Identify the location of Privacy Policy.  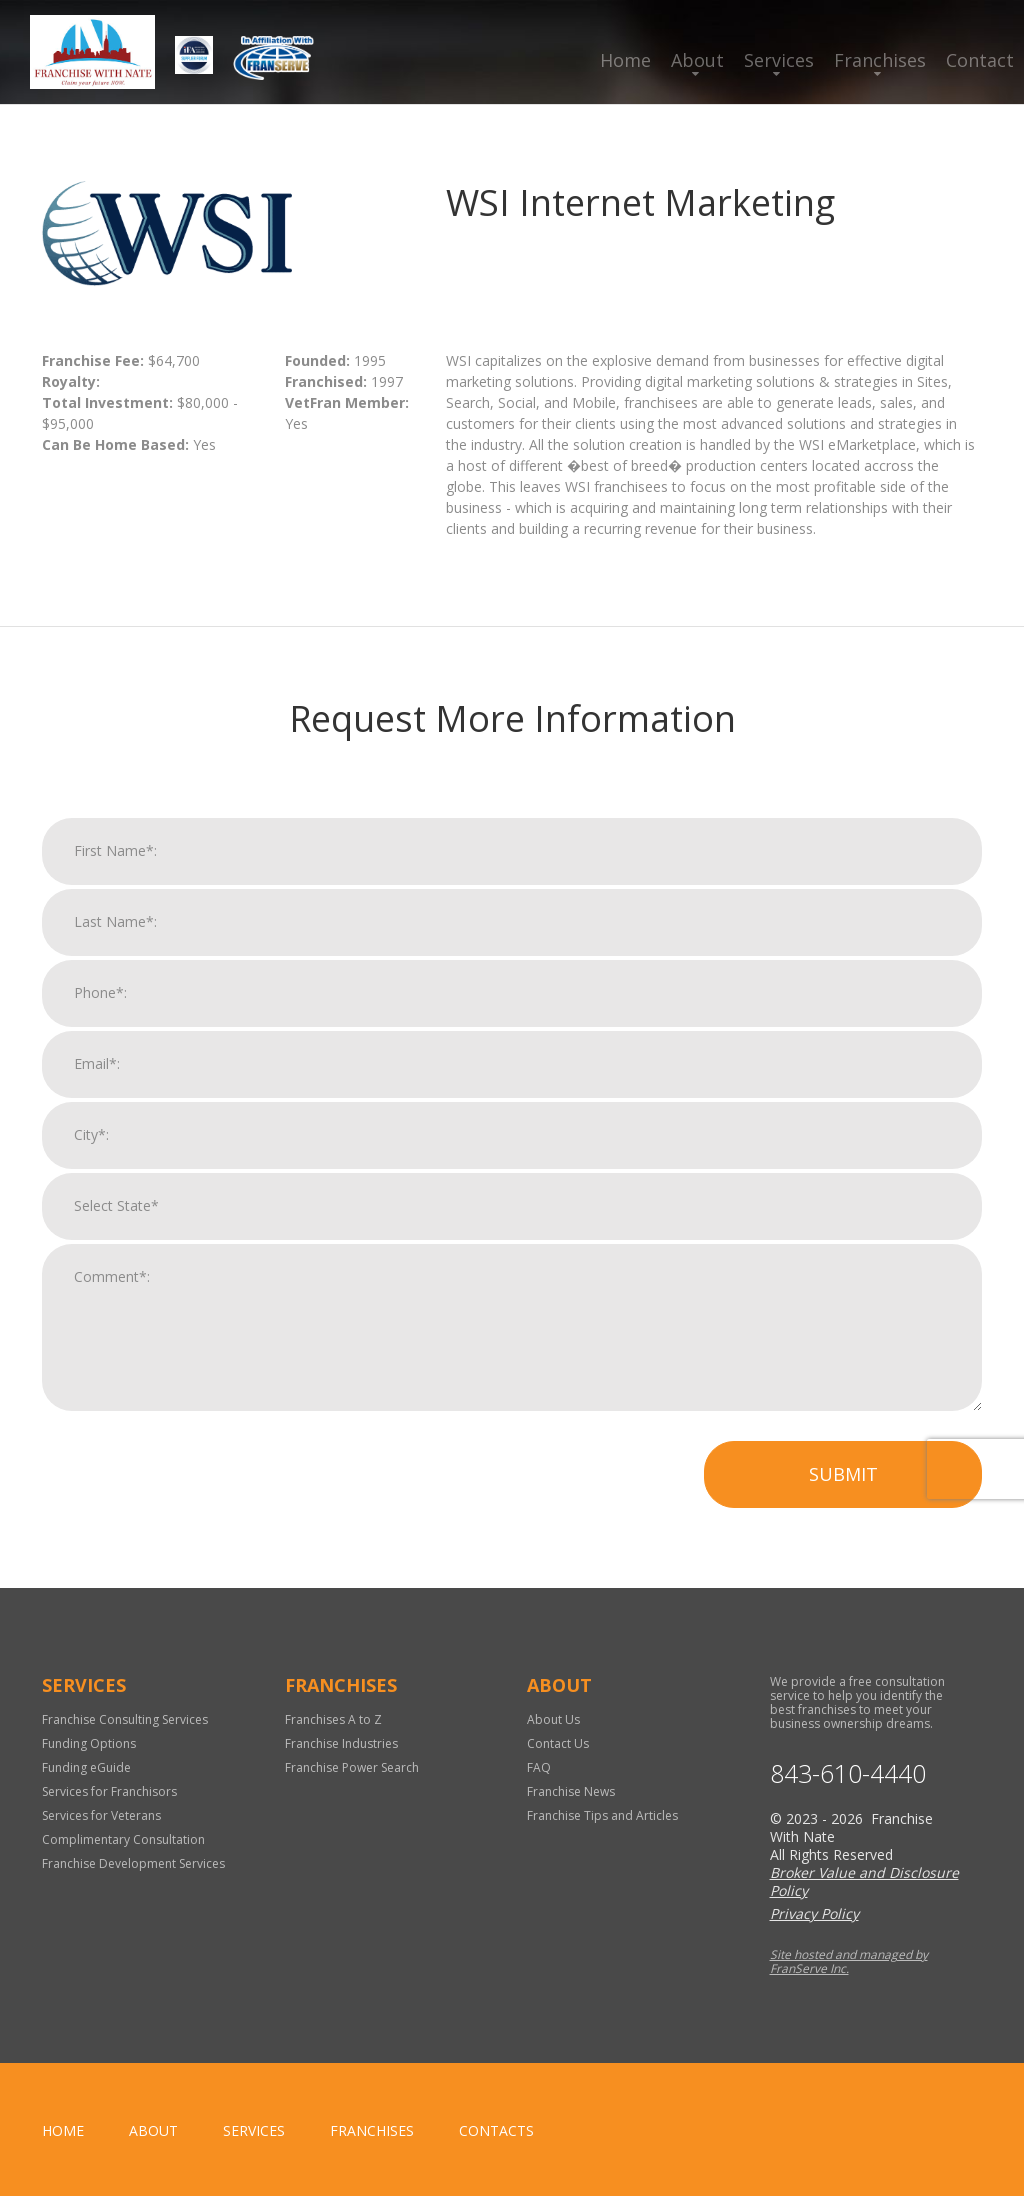
(814, 1913).